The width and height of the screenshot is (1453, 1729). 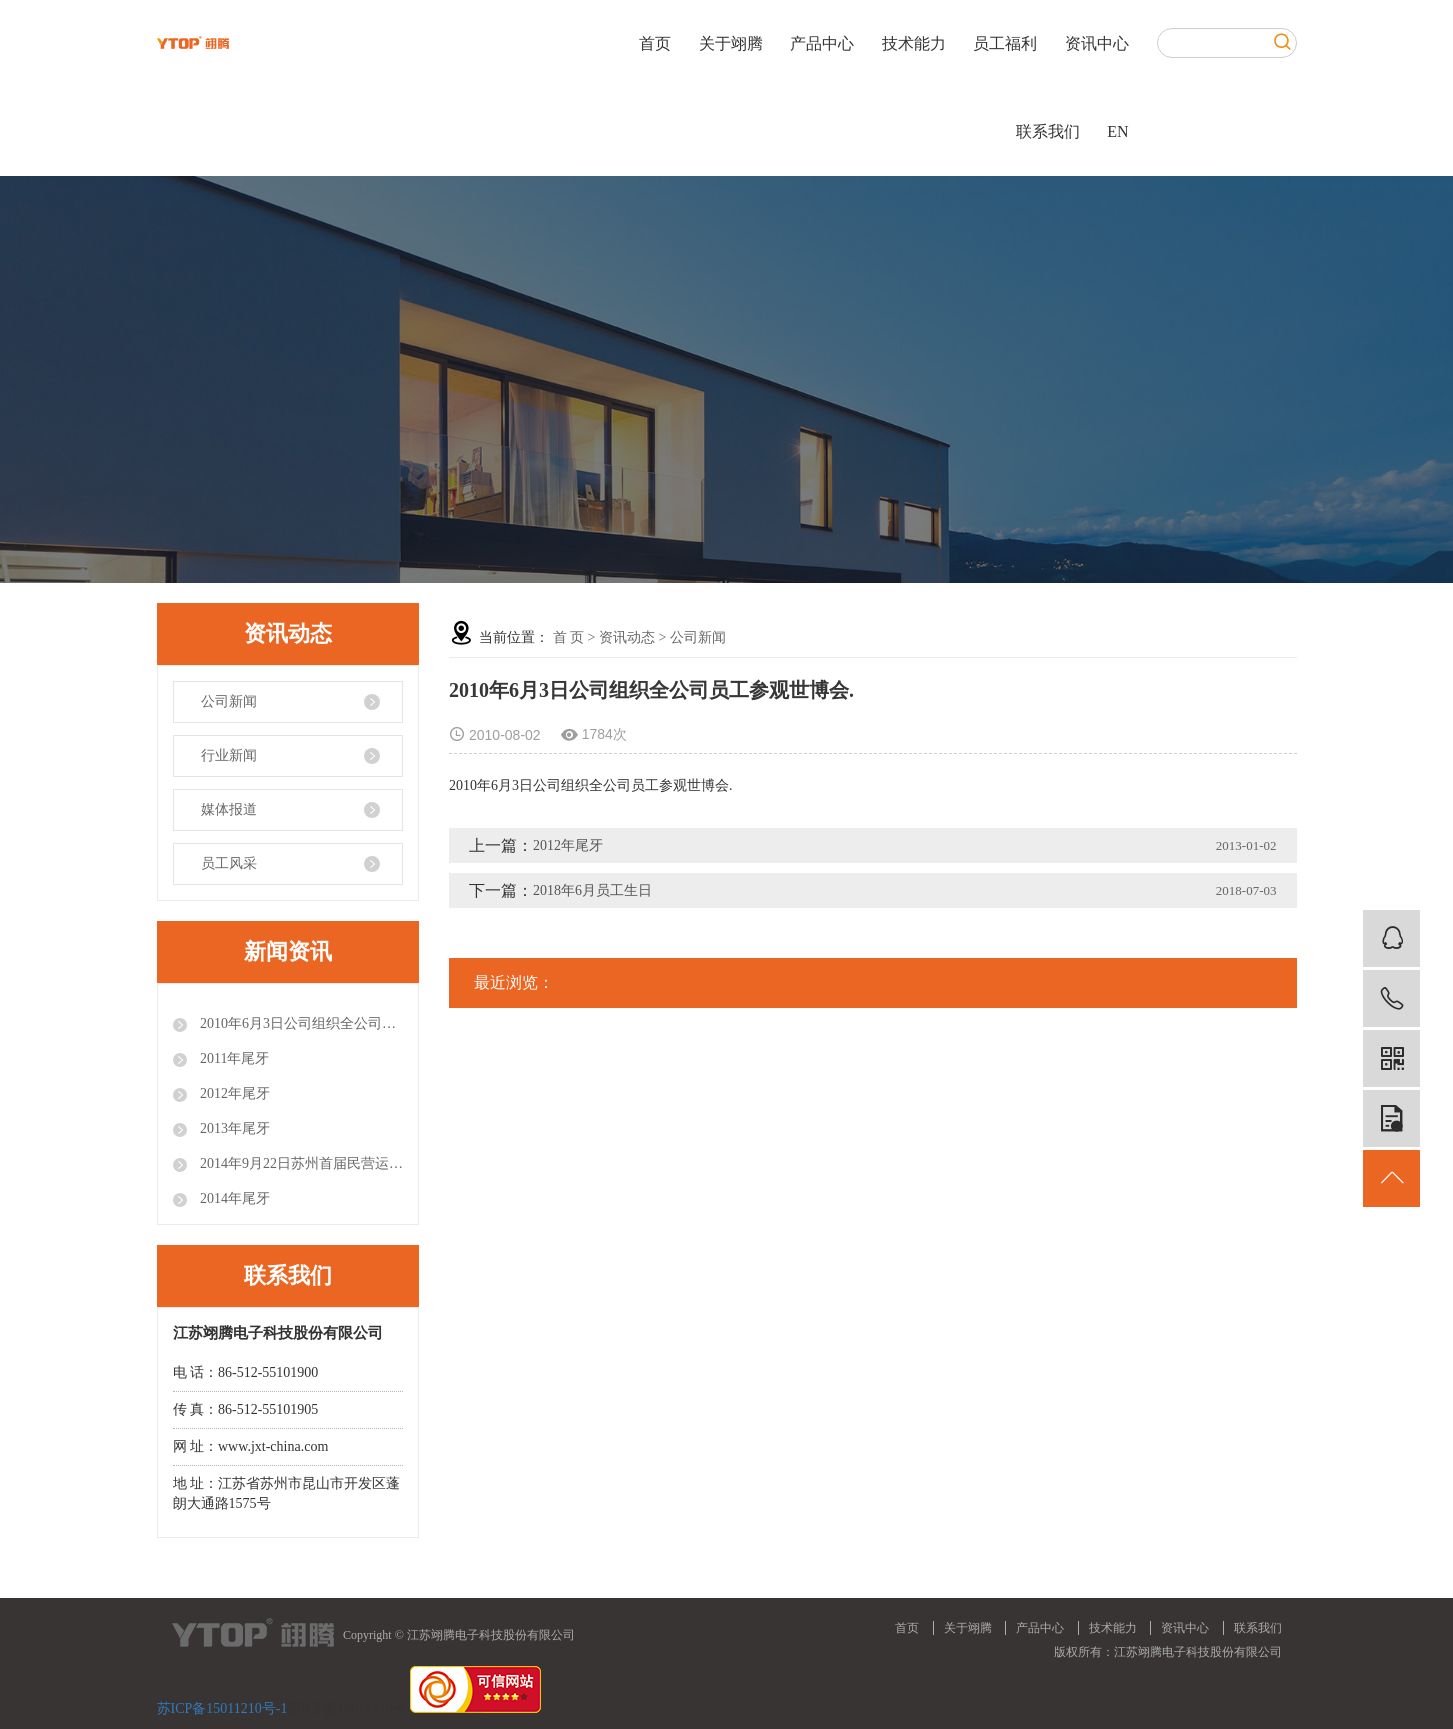 What do you see at coordinates (234, 1128) in the screenshot?
I see `2013年尾牙` at bounding box center [234, 1128].